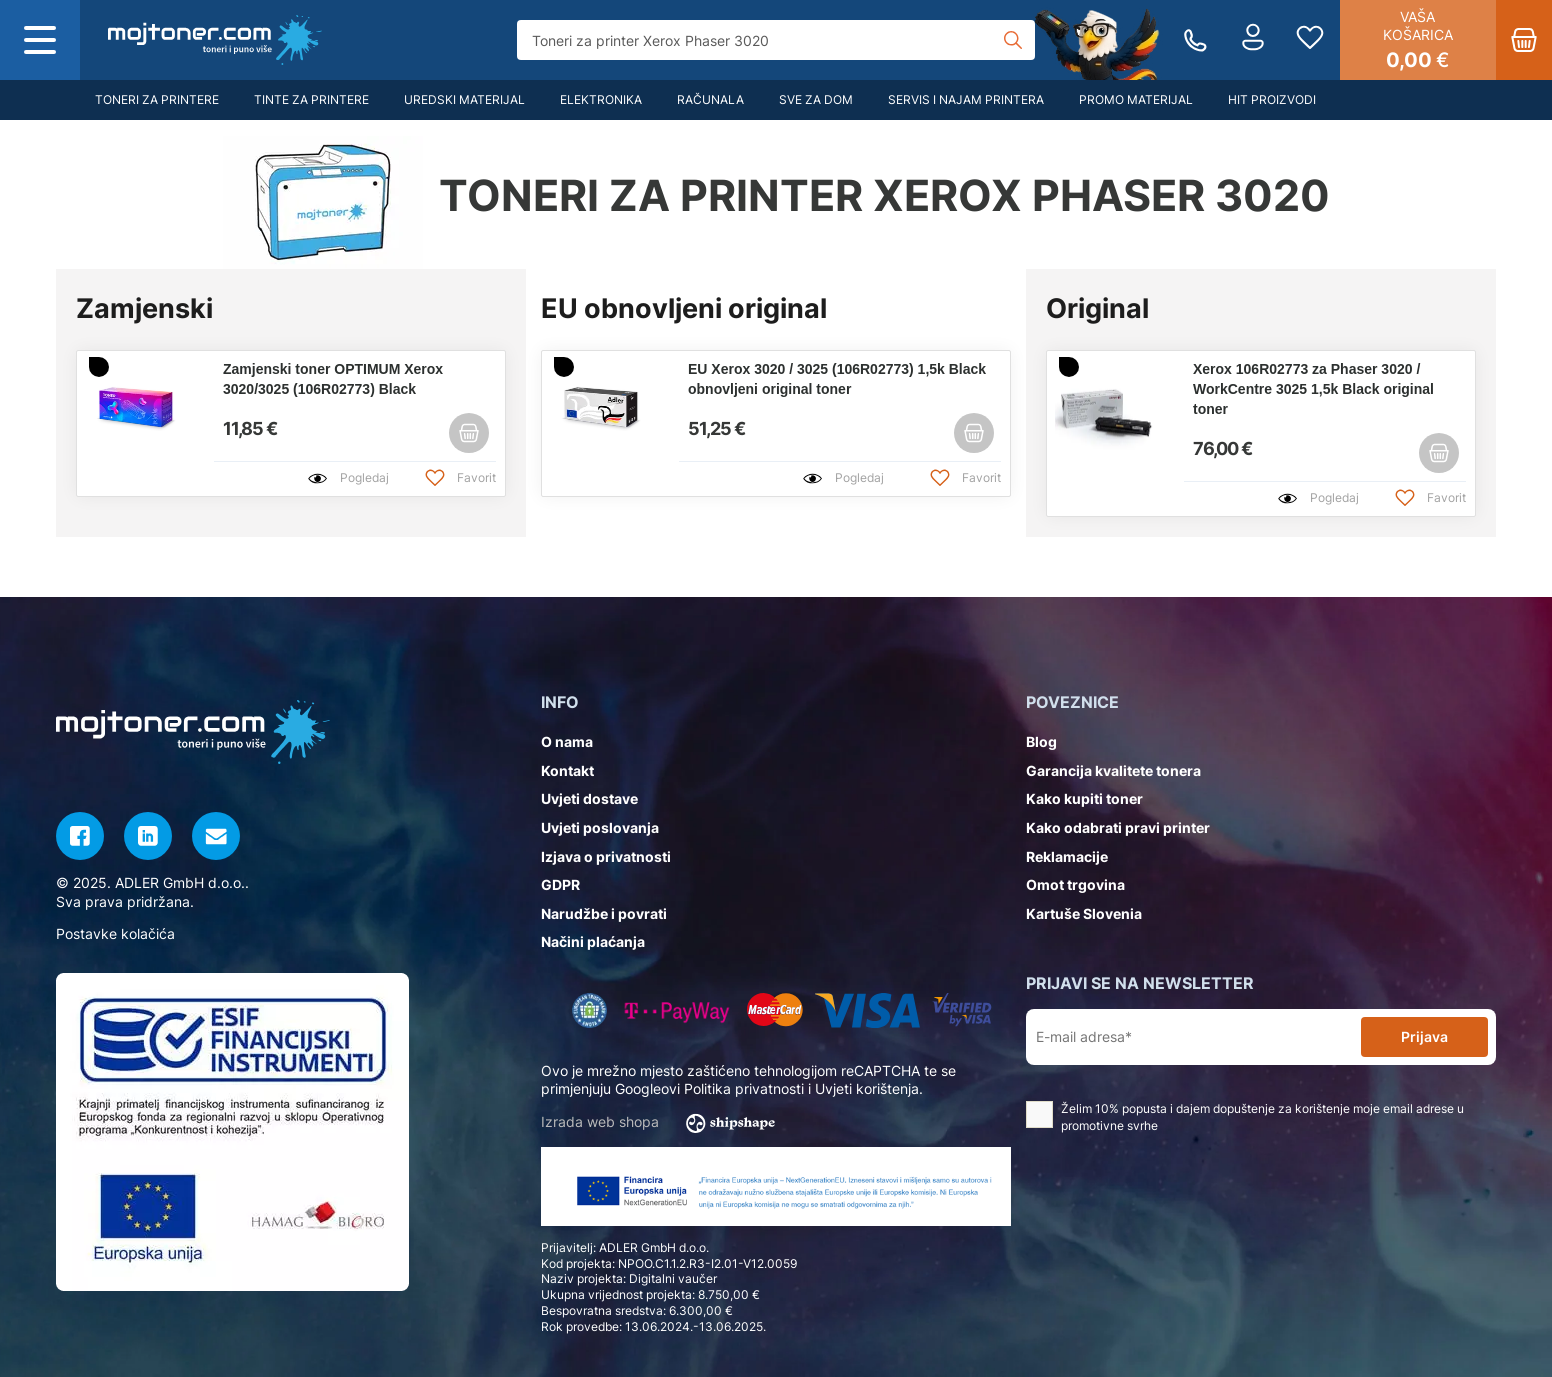 The image size is (1552, 1377). What do you see at coordinates (664, 1123) in the screenshot?
I see `Izrada web shopa` at bounding box center [664, 1123].